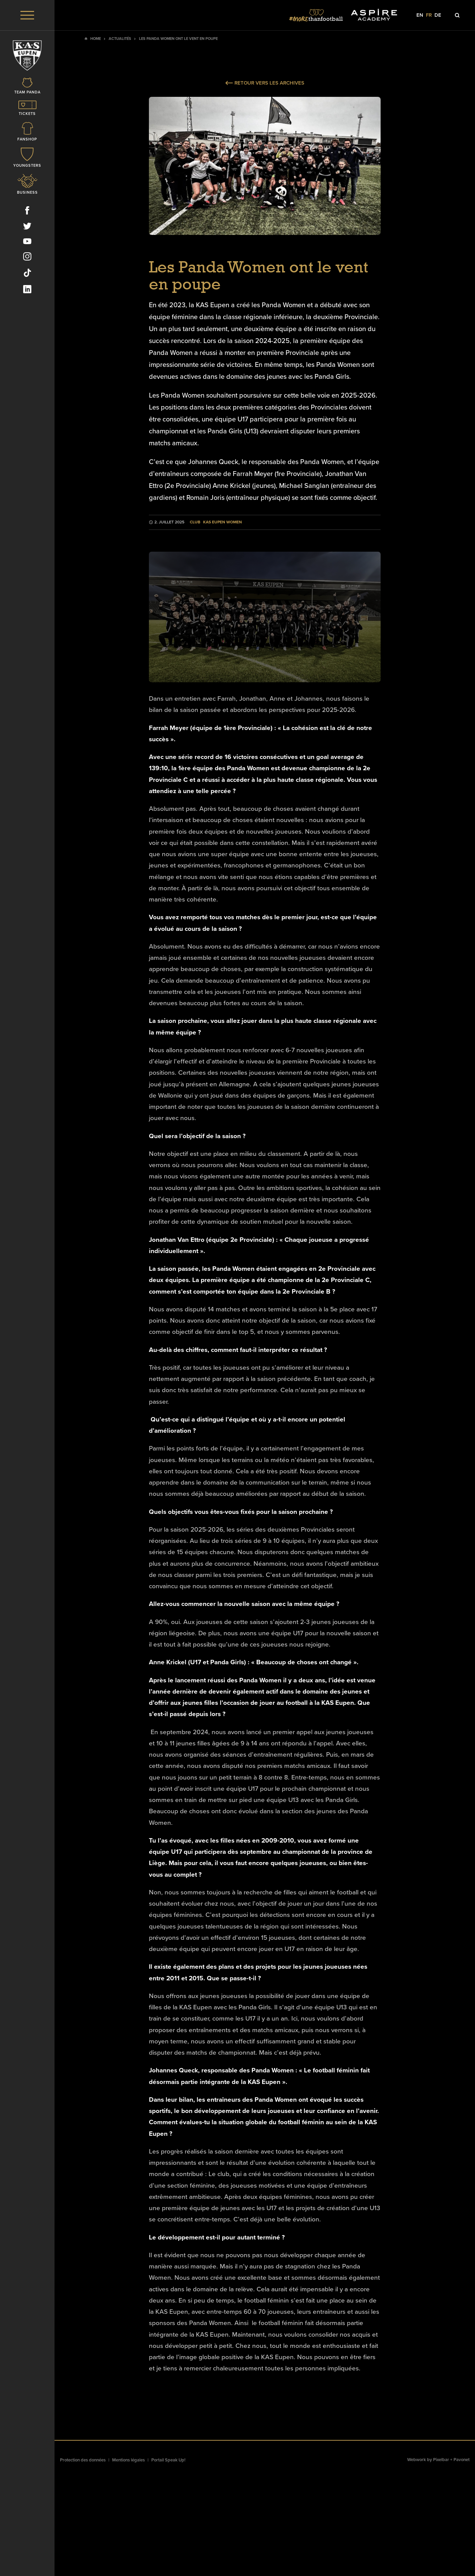 The width and height of the screenshot is (475, 2576). I want to click on Home, so click(95, 38).